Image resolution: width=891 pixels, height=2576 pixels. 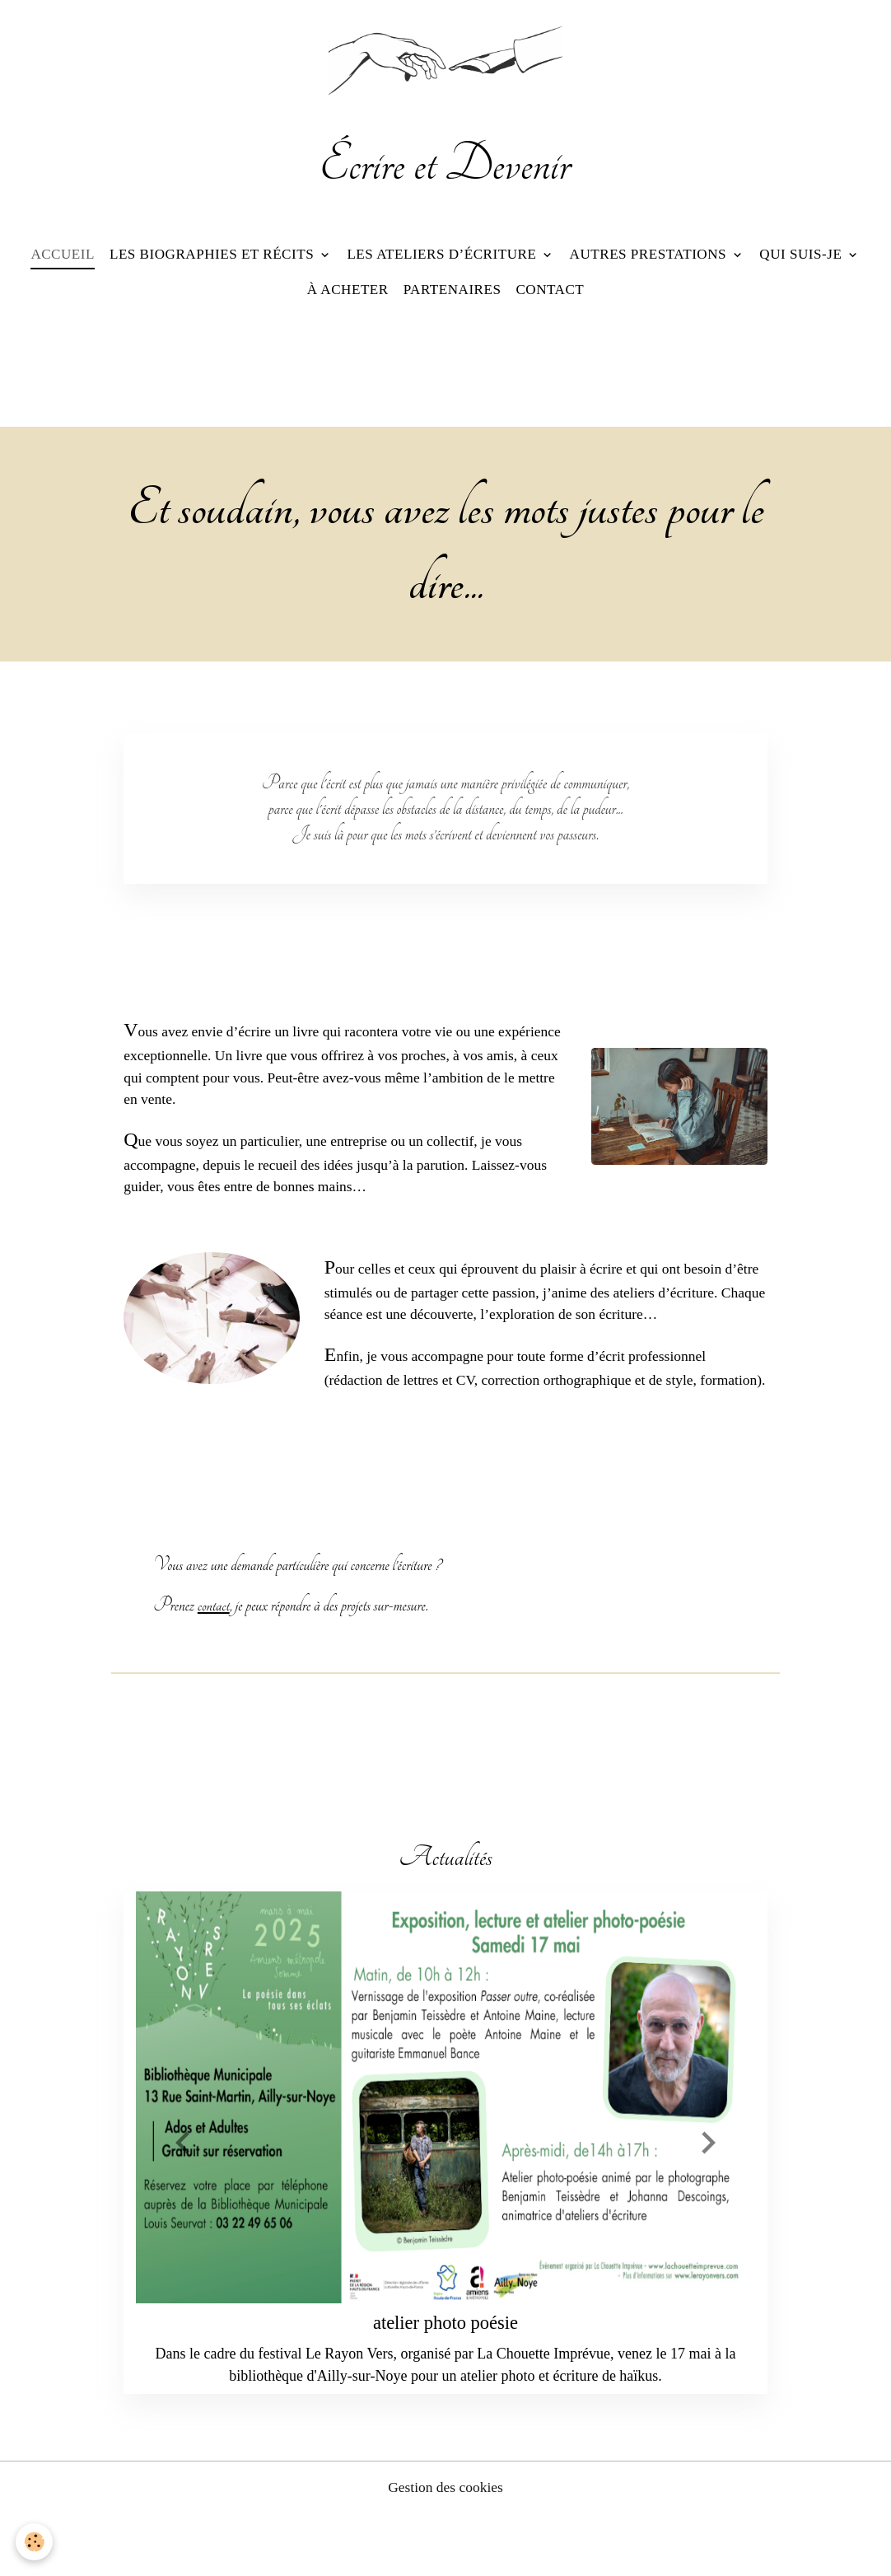 I want to click on Qui suis-je, so click(x=802, y=257).